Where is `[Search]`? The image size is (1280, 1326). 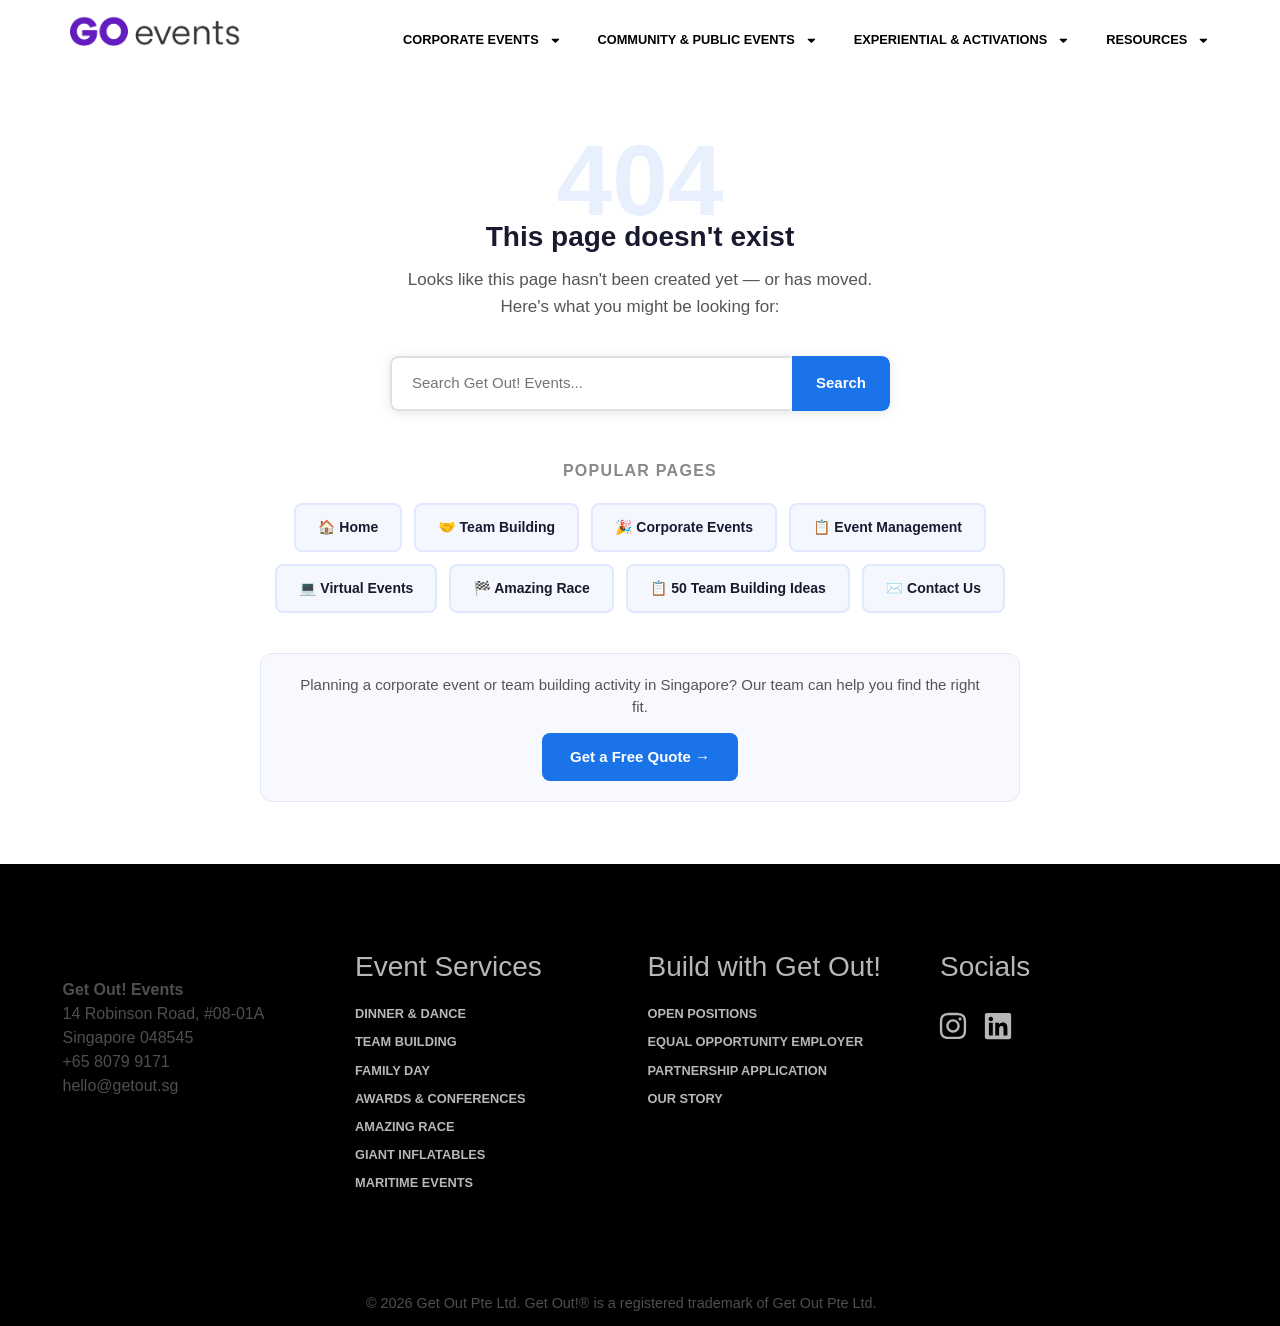
[Search] is located at coordinates (591, 383).